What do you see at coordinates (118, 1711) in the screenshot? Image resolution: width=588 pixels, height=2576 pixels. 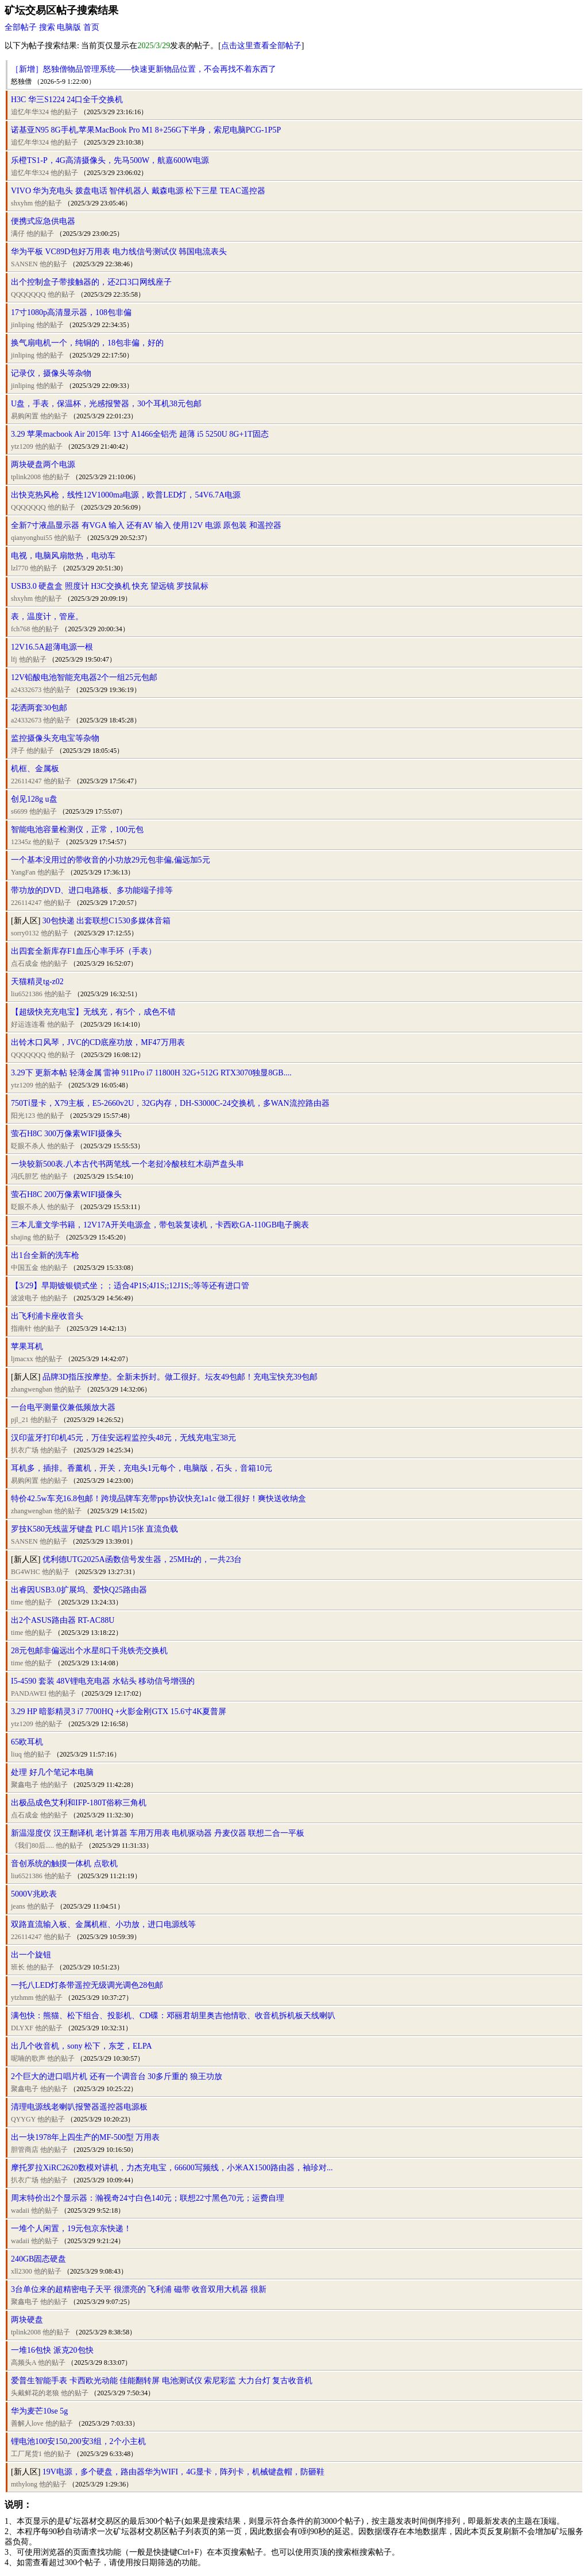 I see `3.29 HP 暗影精灵3 i7 7700HQ +火影金刚GTX 15.6寸4K夏普屏` at bounding box center [118, 1711].